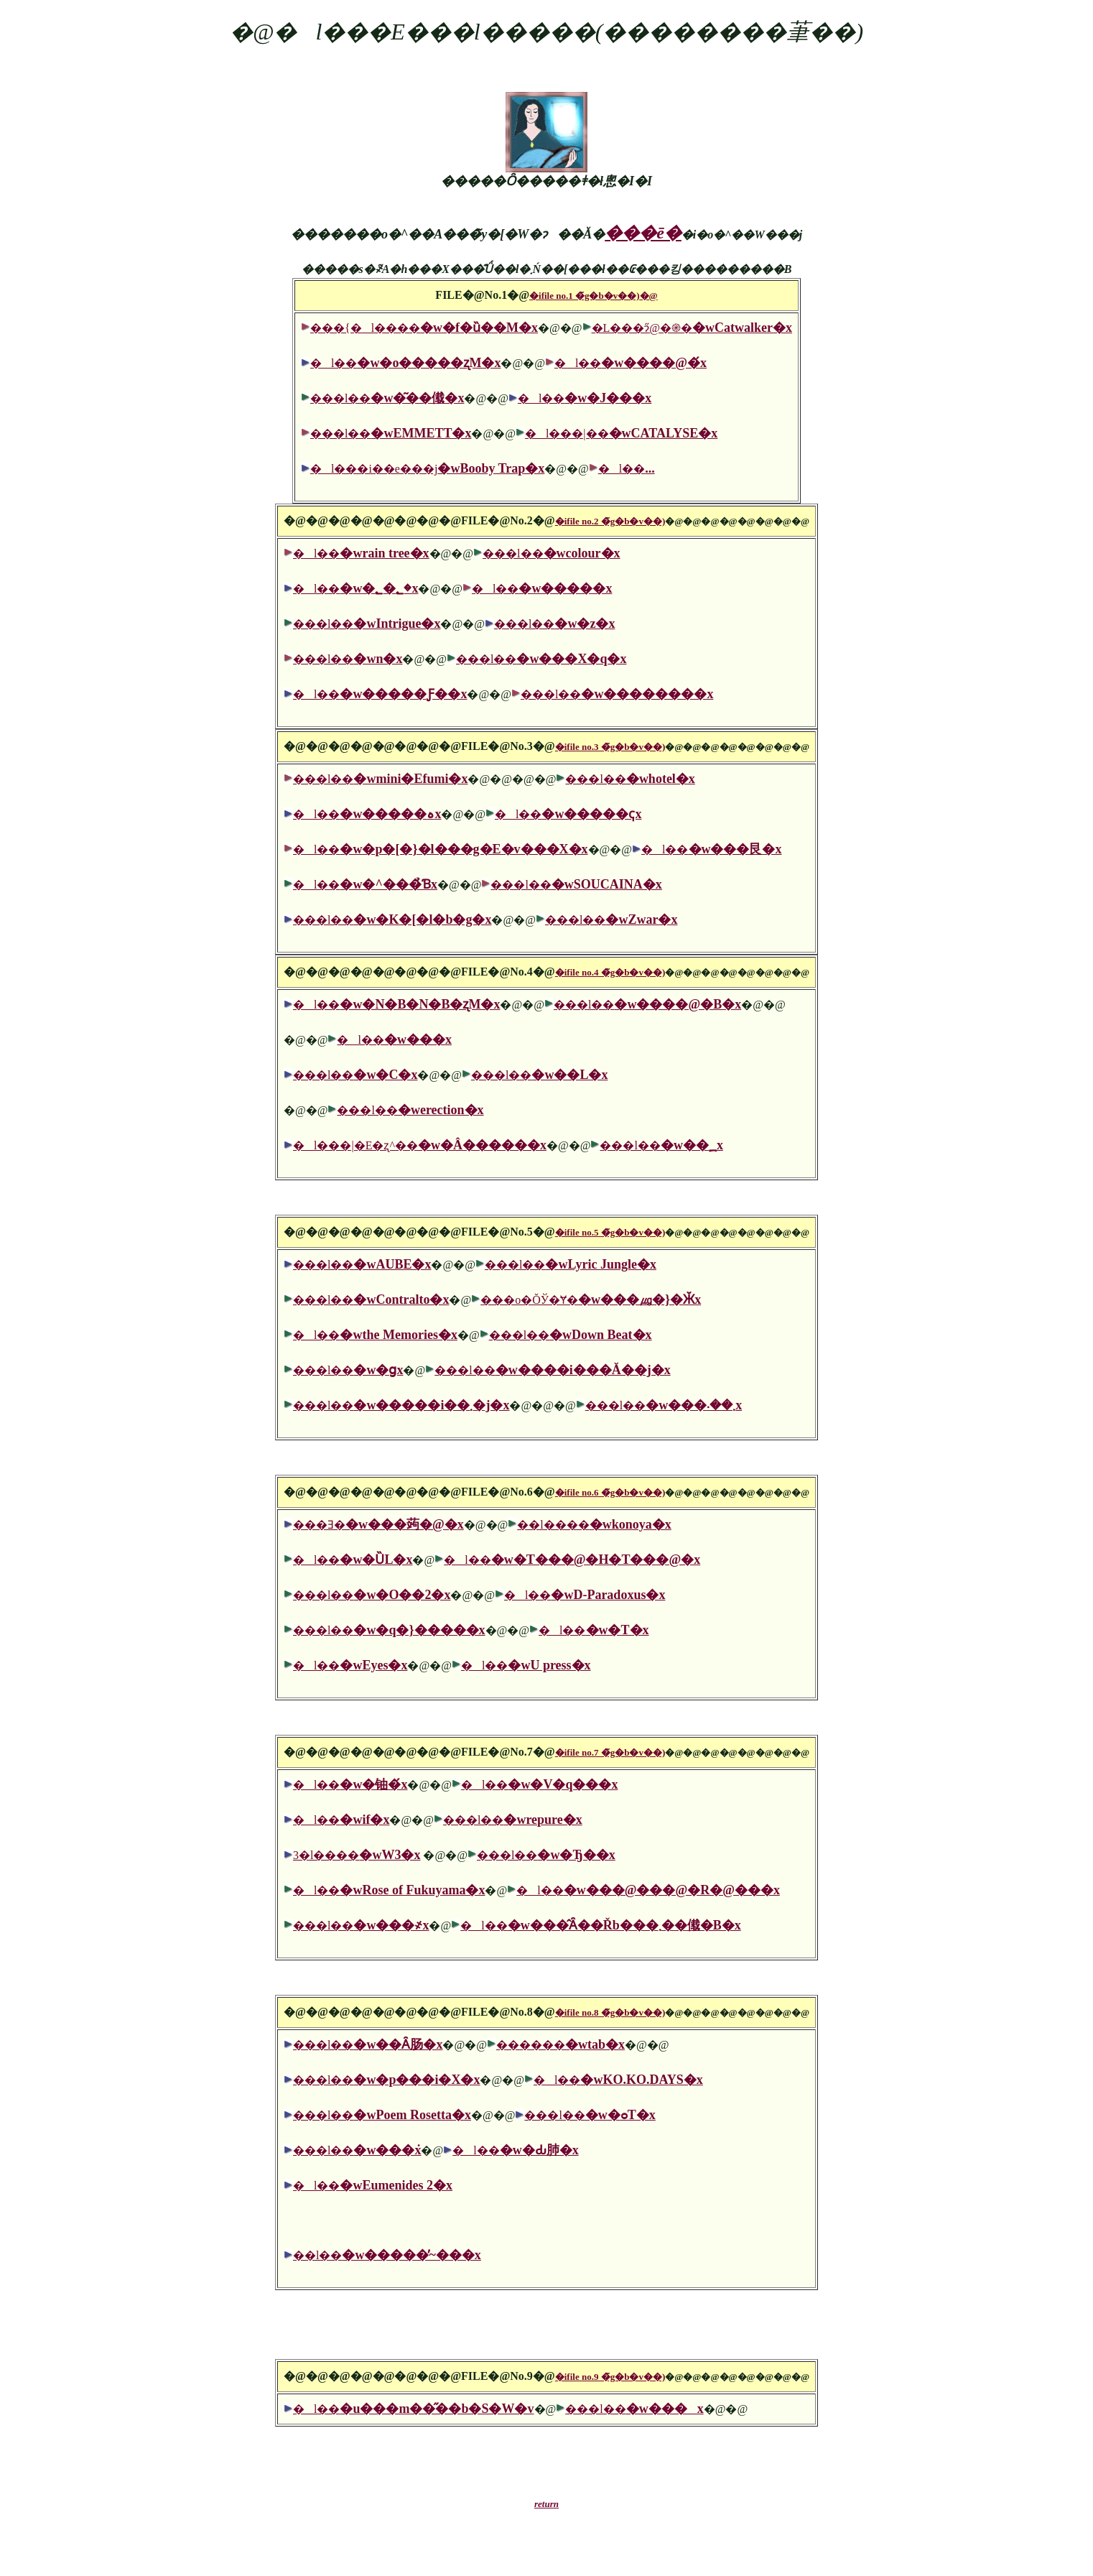 The width and height of the screenshot is (1093, 2576). I want to click on ���{�l����, so click(424, 328).